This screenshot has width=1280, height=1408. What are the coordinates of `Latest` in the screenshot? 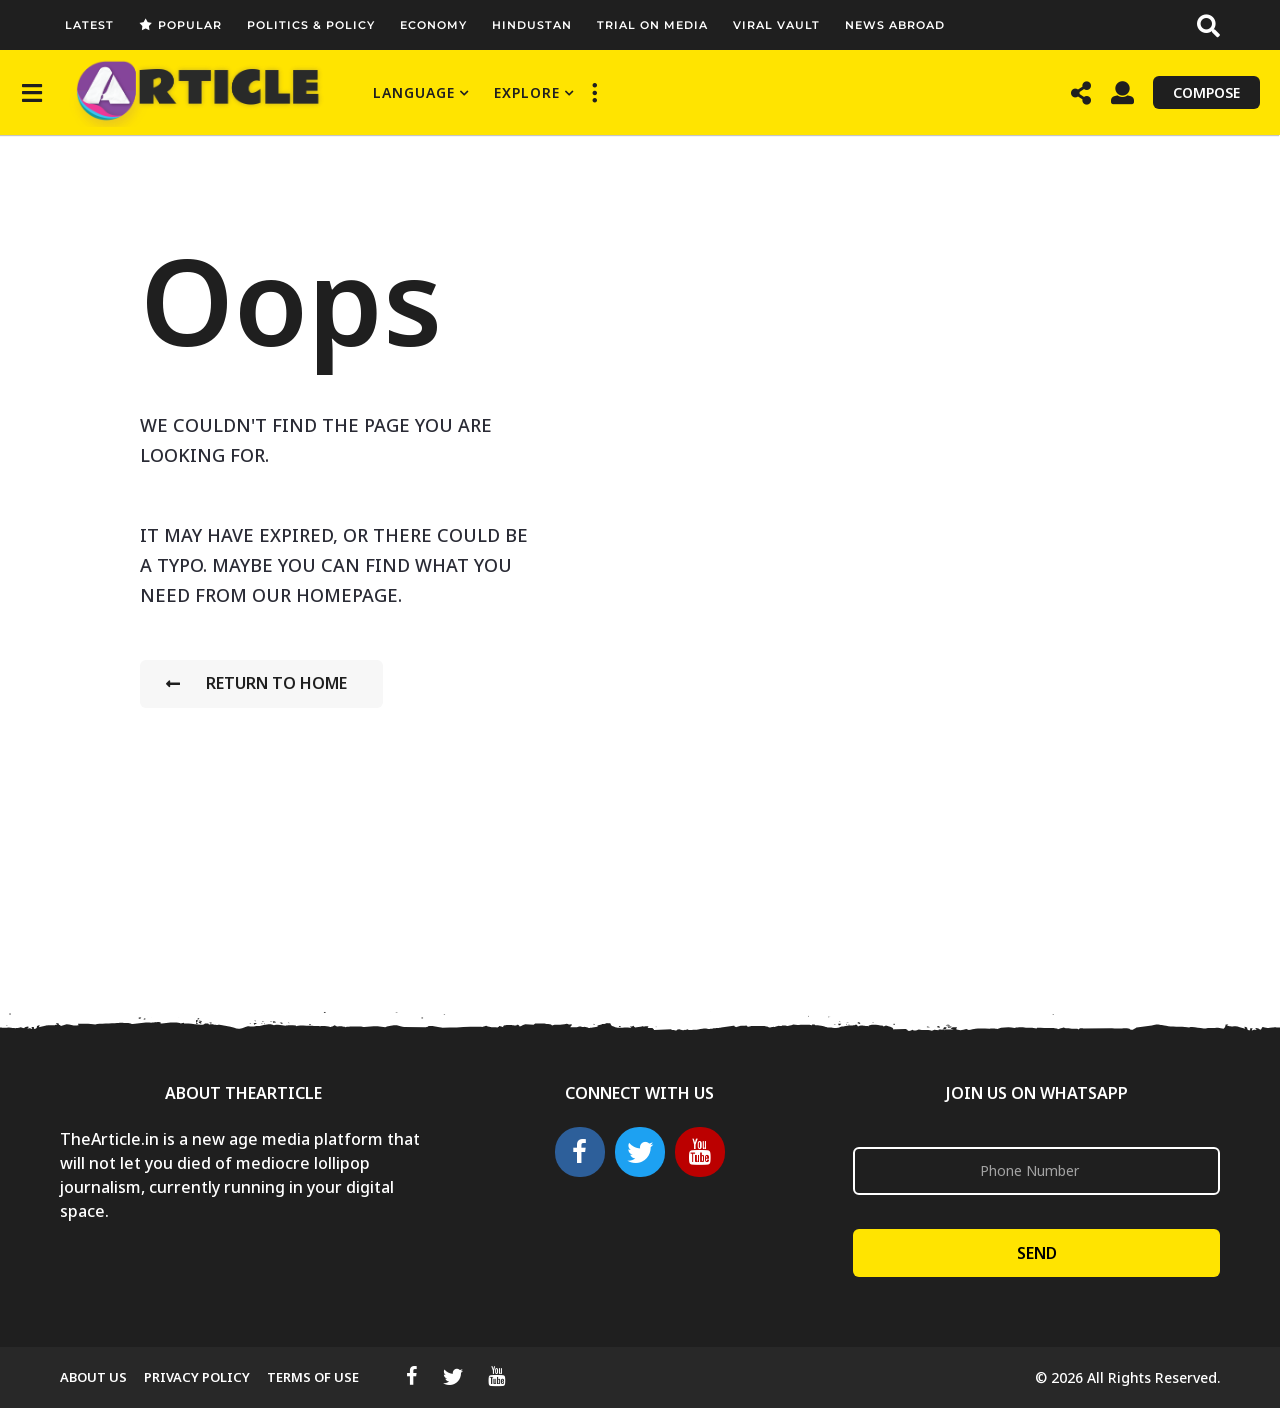 It's located at (89, 25).